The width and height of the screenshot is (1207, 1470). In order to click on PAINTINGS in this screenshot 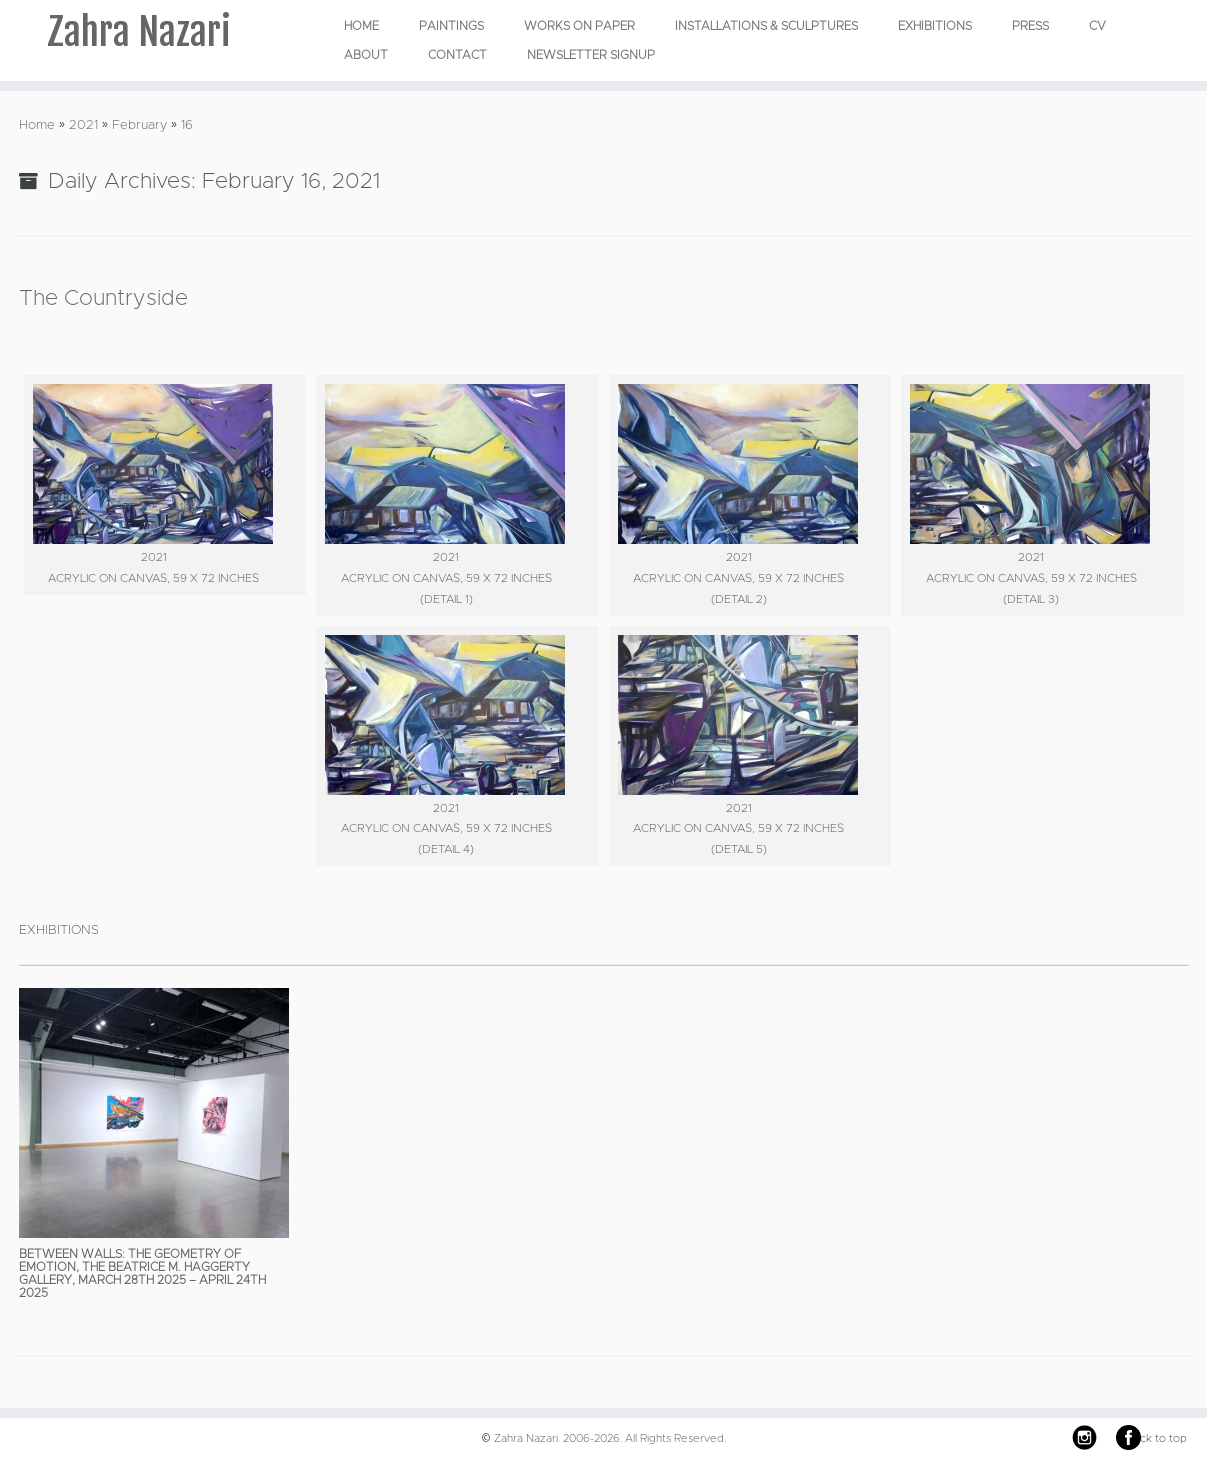, I will do `click(451, 26)`.